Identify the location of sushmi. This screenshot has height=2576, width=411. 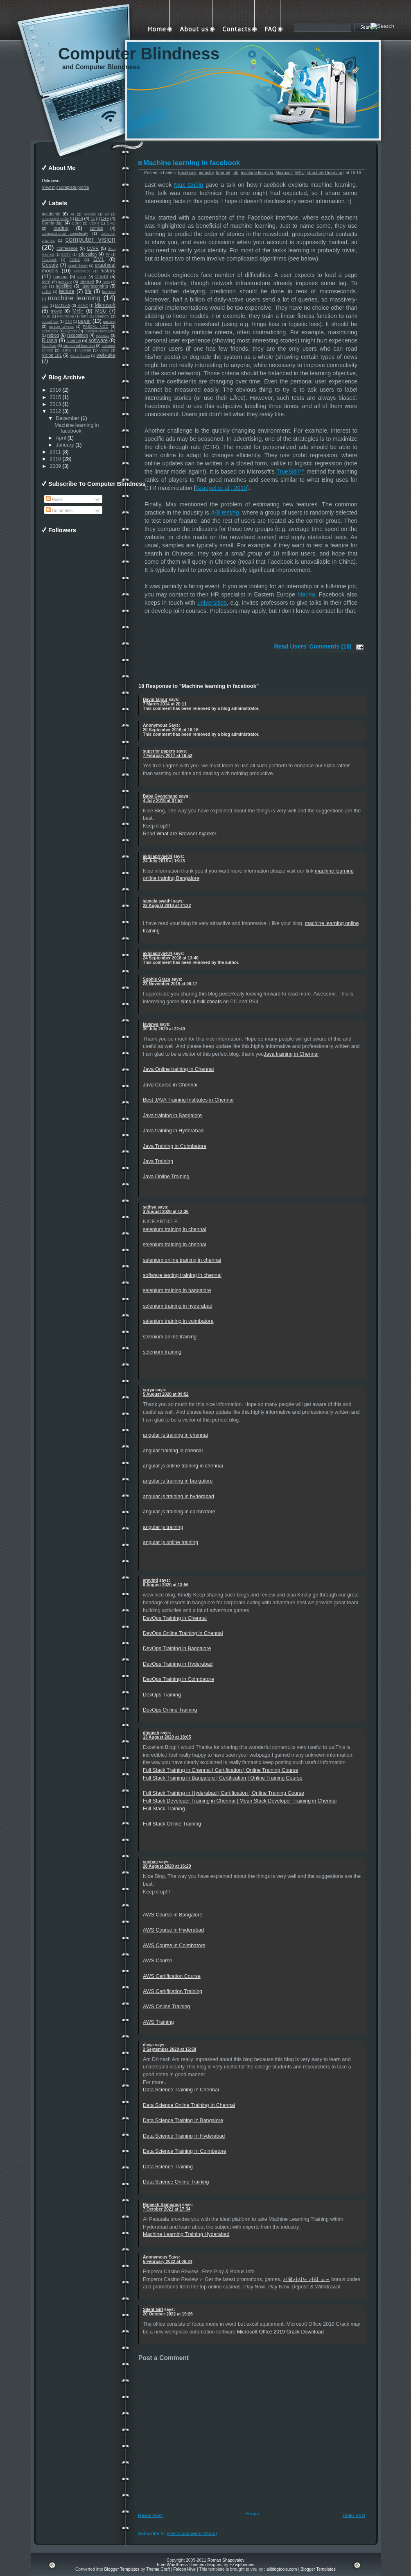
(150, 1861).